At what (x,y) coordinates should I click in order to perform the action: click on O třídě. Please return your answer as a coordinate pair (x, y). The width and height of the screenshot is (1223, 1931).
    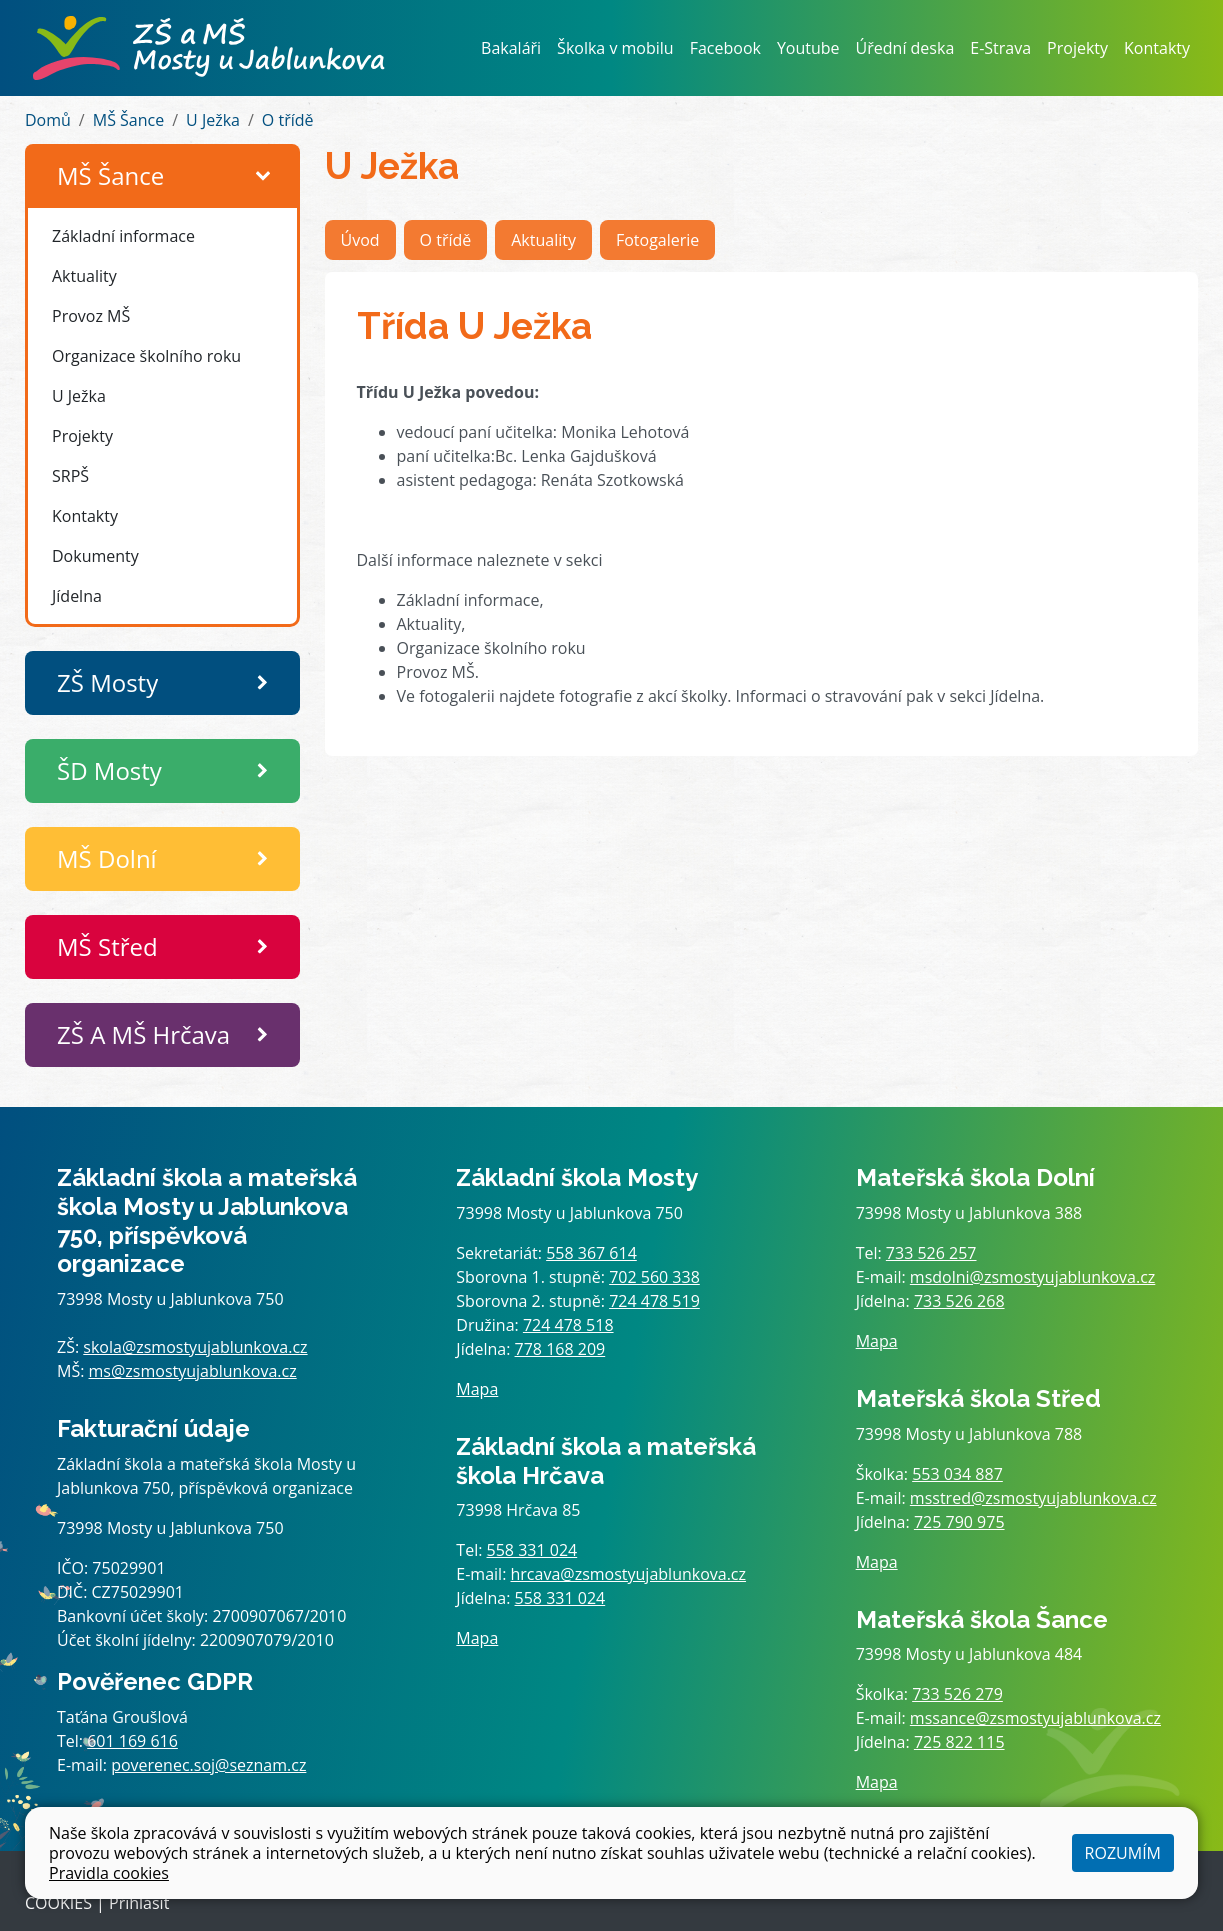
    Looking at the image, I should click on (288, 120).